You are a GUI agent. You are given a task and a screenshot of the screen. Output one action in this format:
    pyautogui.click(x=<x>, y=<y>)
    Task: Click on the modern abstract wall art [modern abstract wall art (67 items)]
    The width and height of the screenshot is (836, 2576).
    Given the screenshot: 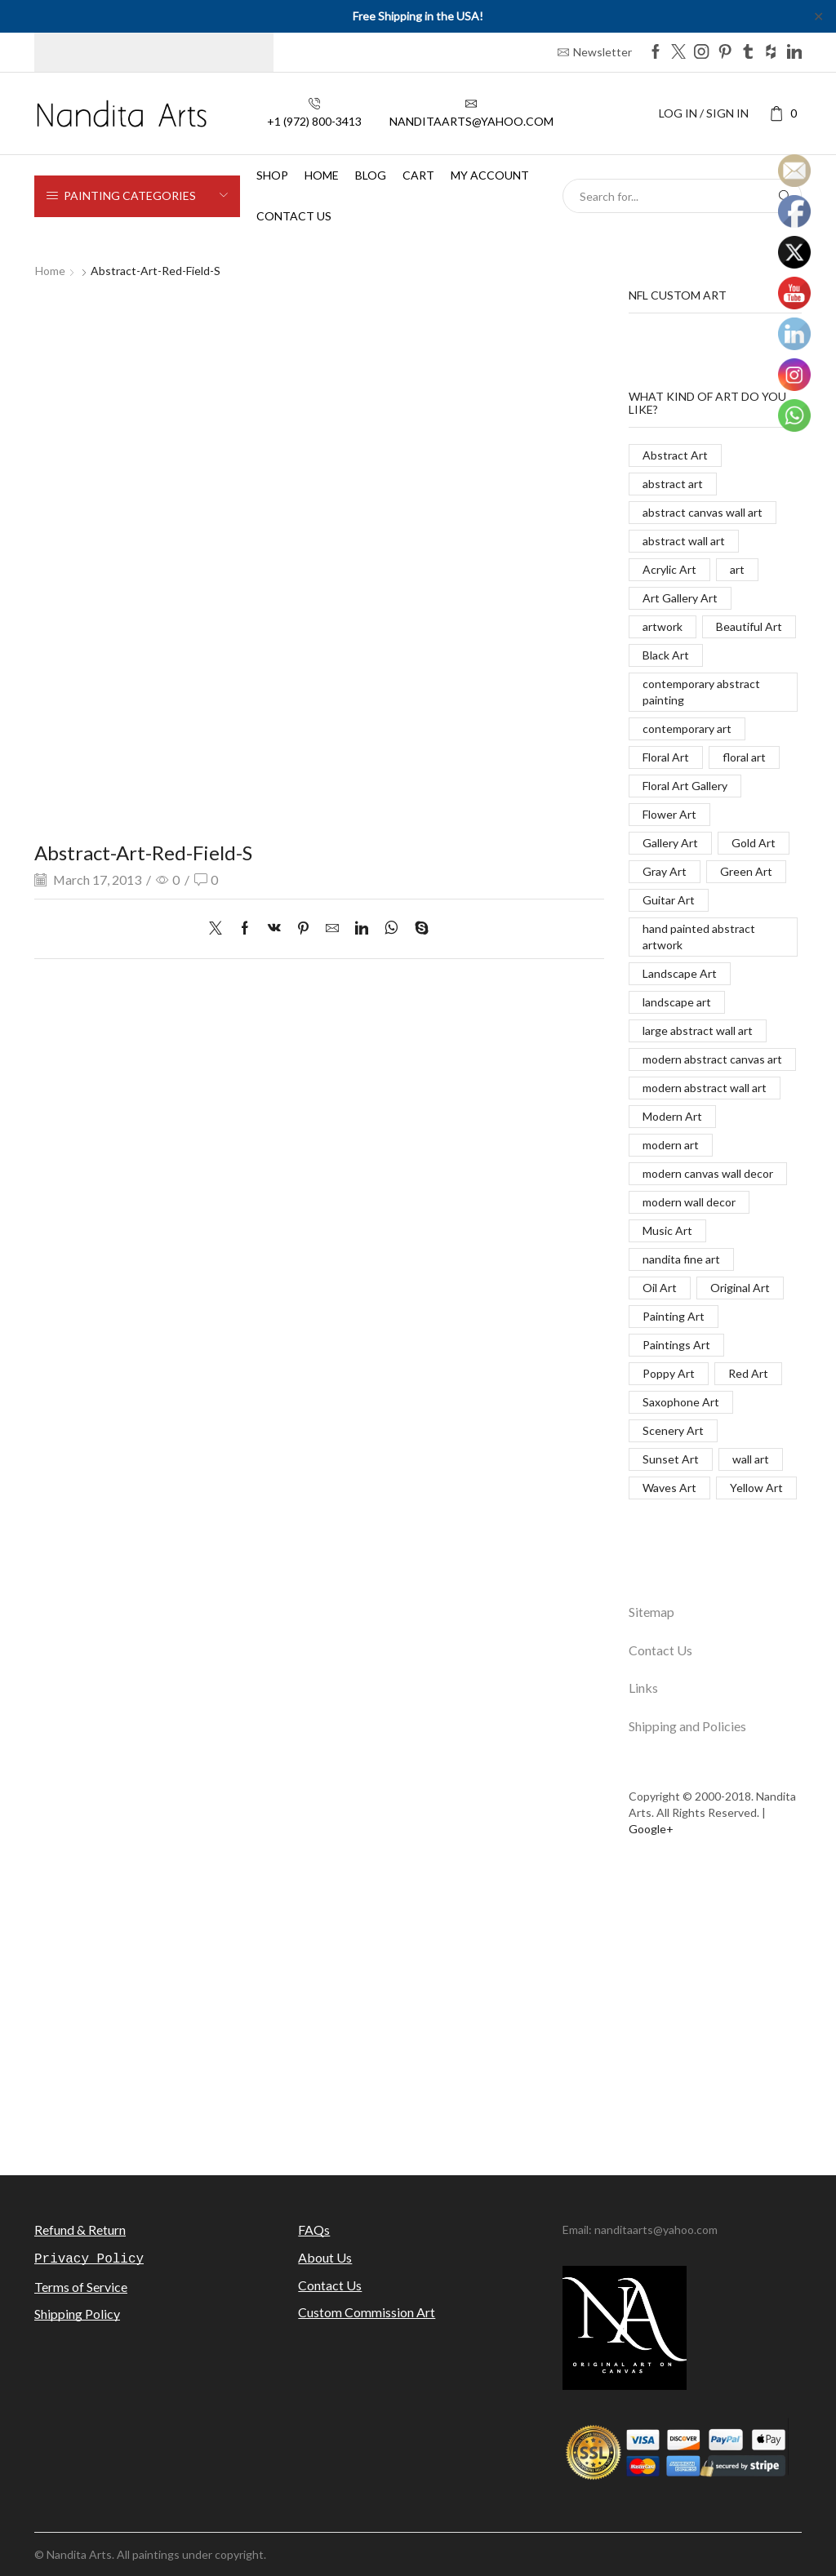 What is the action you would take?
    pyautogui.click(x=705, y=1088)
    